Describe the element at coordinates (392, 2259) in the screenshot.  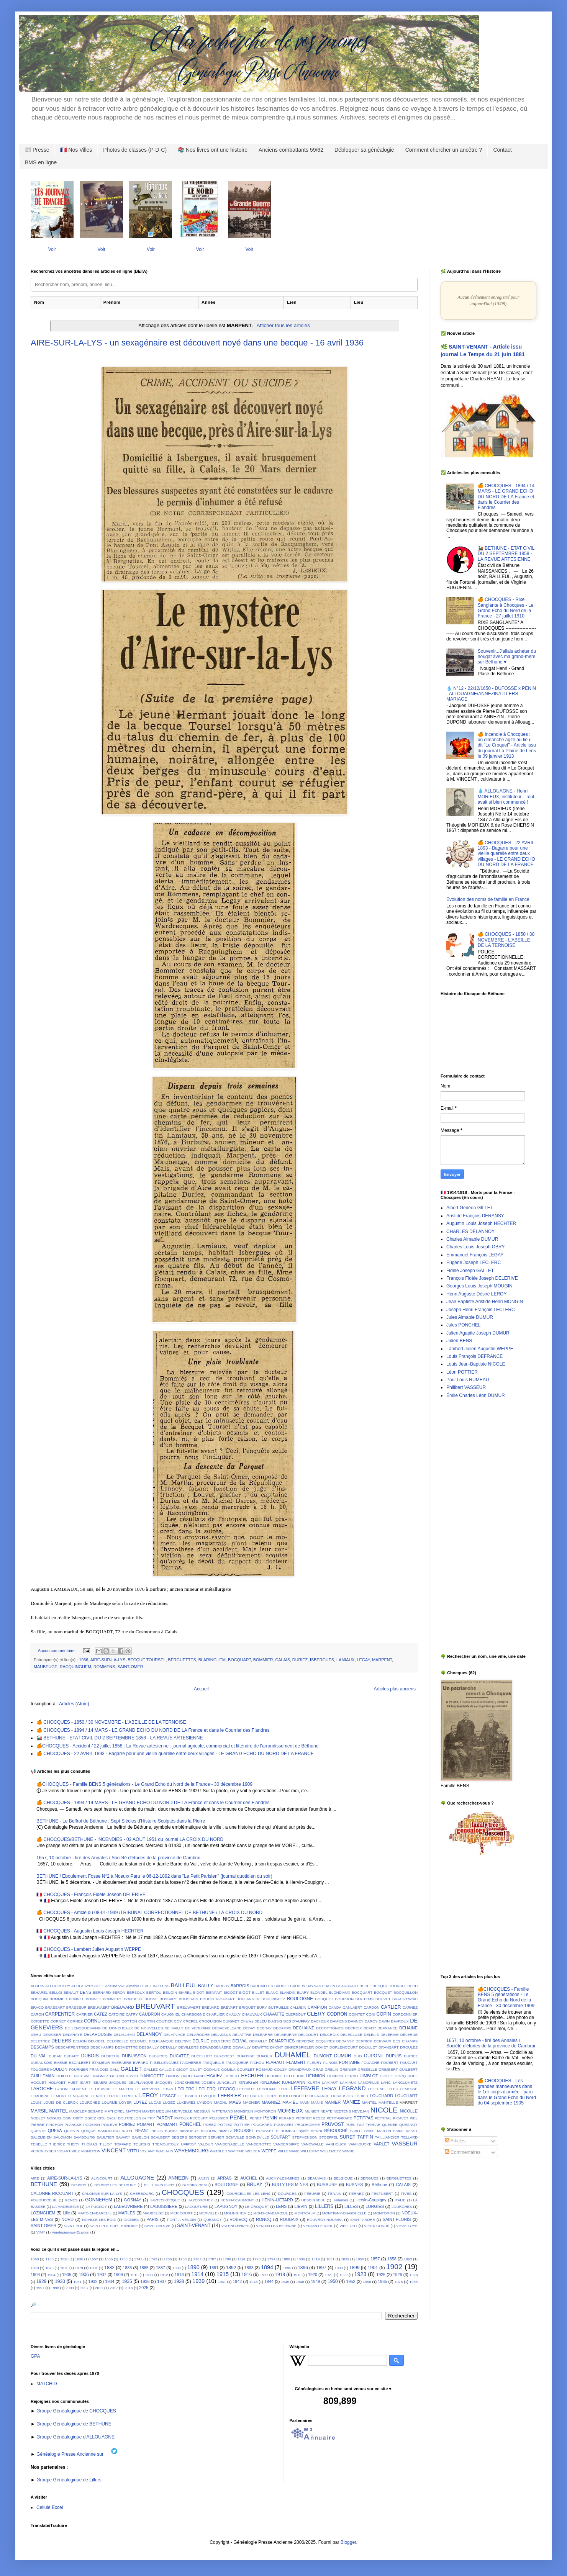
I see `1858` at that location.